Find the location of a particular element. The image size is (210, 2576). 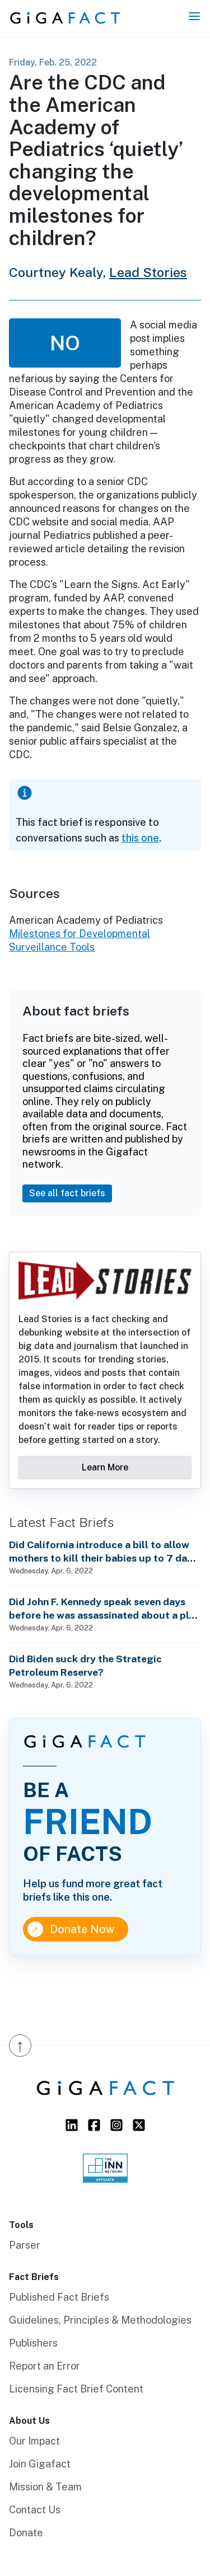

Our Impact is located at coordinates (34, 2441).